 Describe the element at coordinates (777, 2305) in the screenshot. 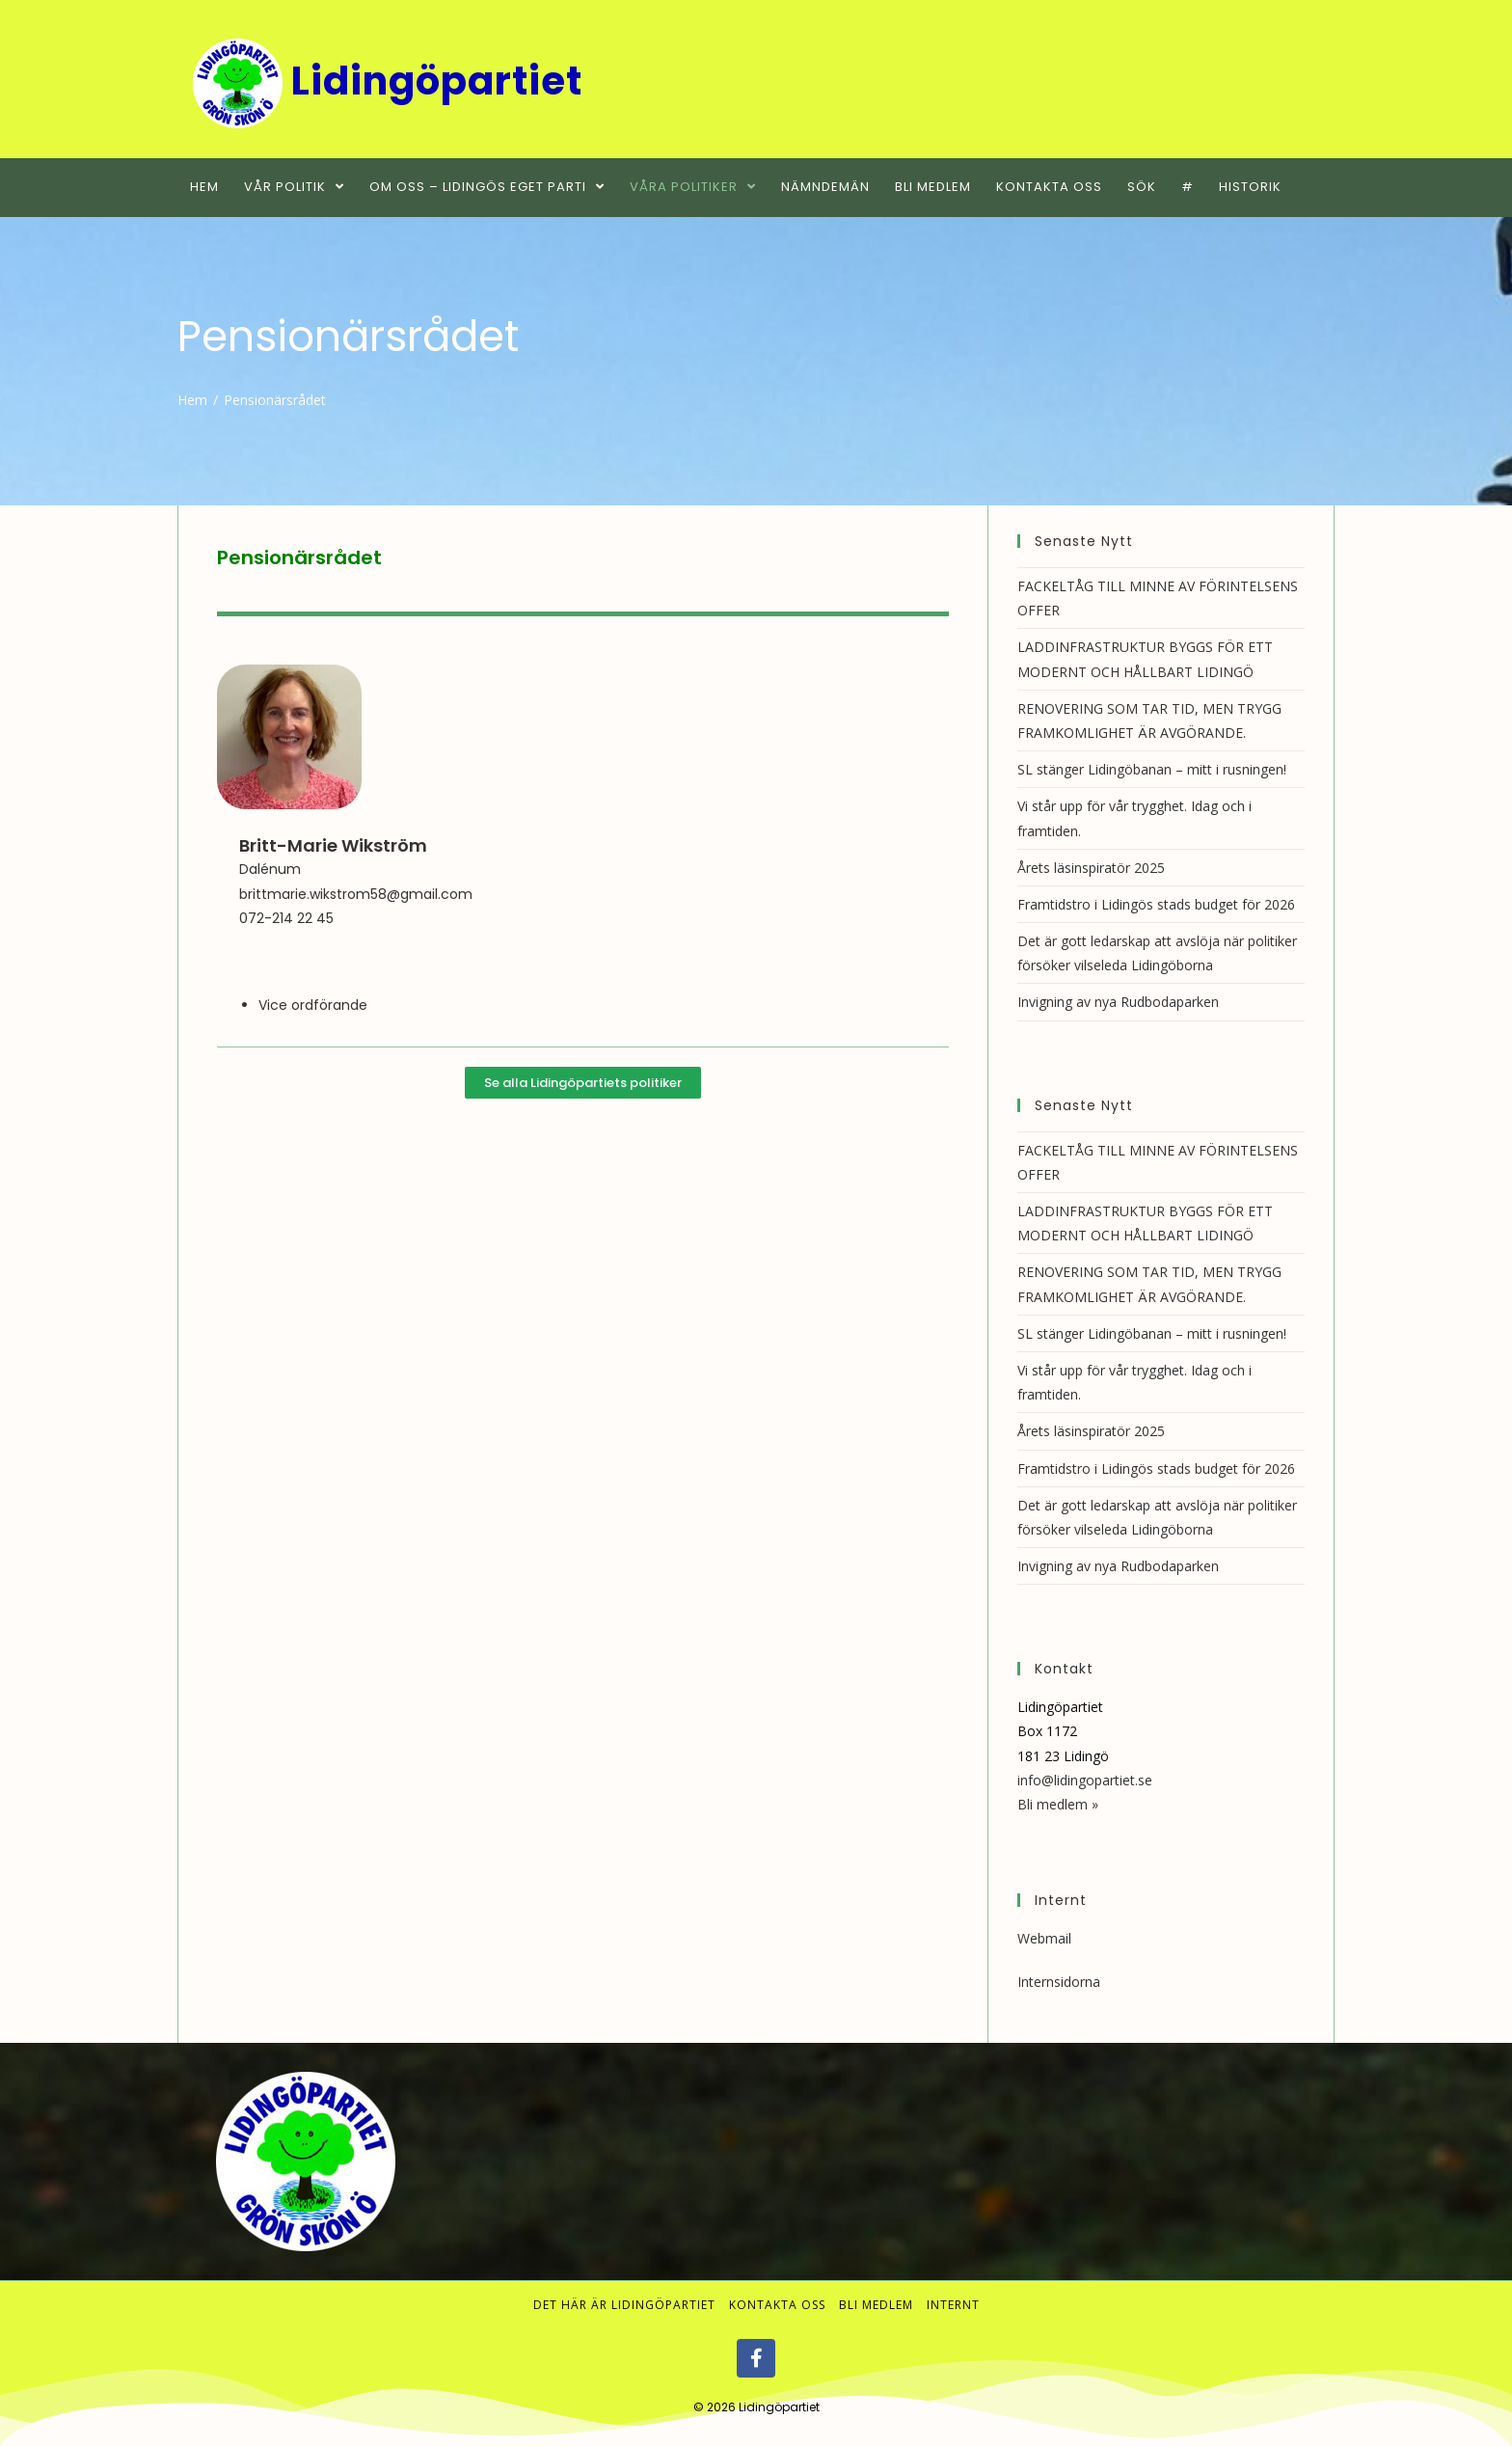

I see `Kontakta oss` at that location.